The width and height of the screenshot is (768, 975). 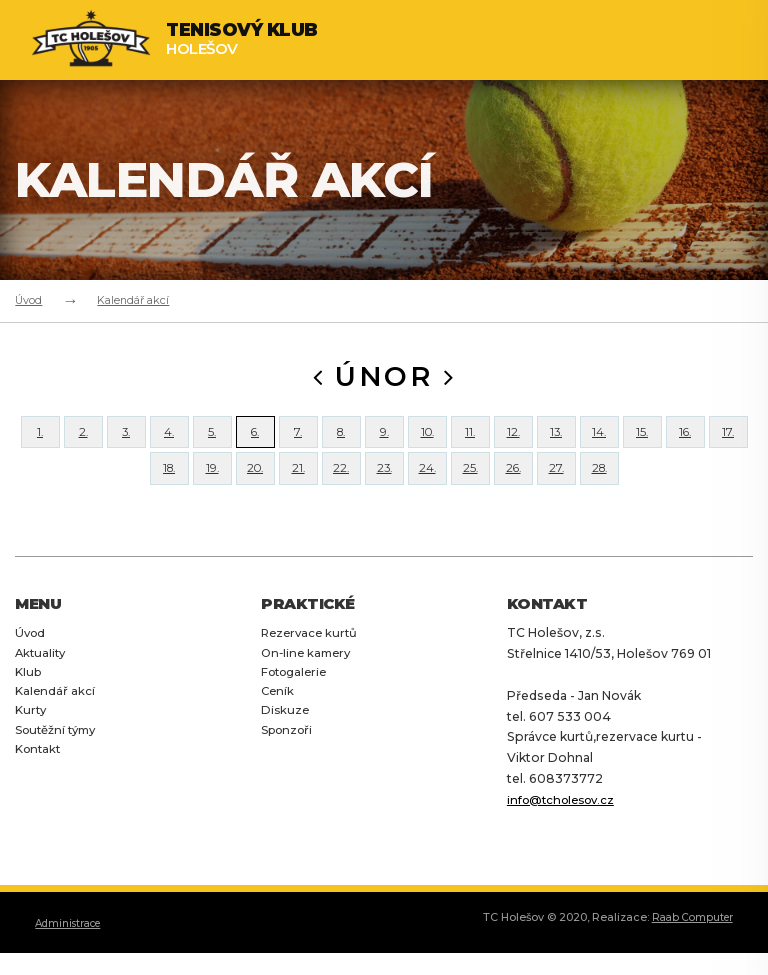 What do you see at coordinates (384, 494) in the screenshot?
I see `23.` at bounding box center [384, 494].